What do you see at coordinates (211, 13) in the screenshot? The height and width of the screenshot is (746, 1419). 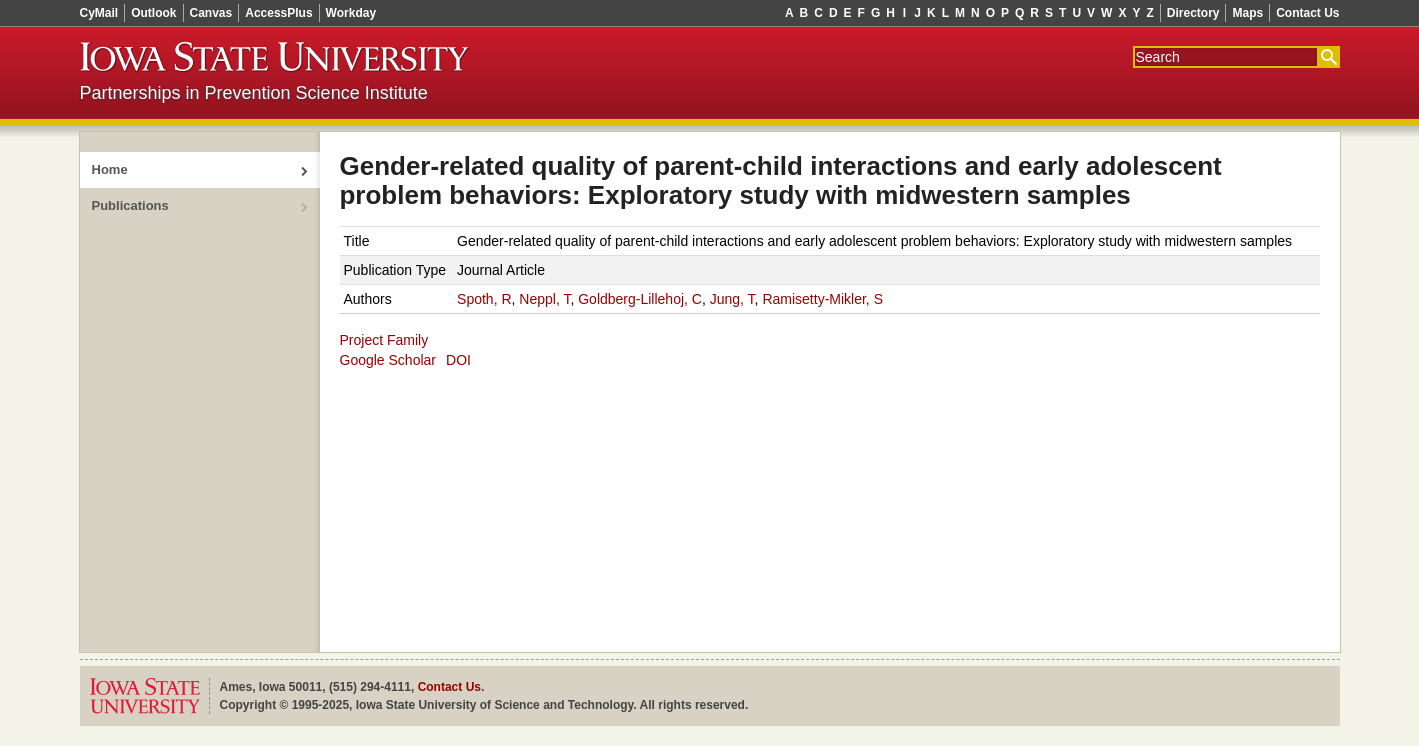 I see `Canvas` at bounding box center [211, 13].